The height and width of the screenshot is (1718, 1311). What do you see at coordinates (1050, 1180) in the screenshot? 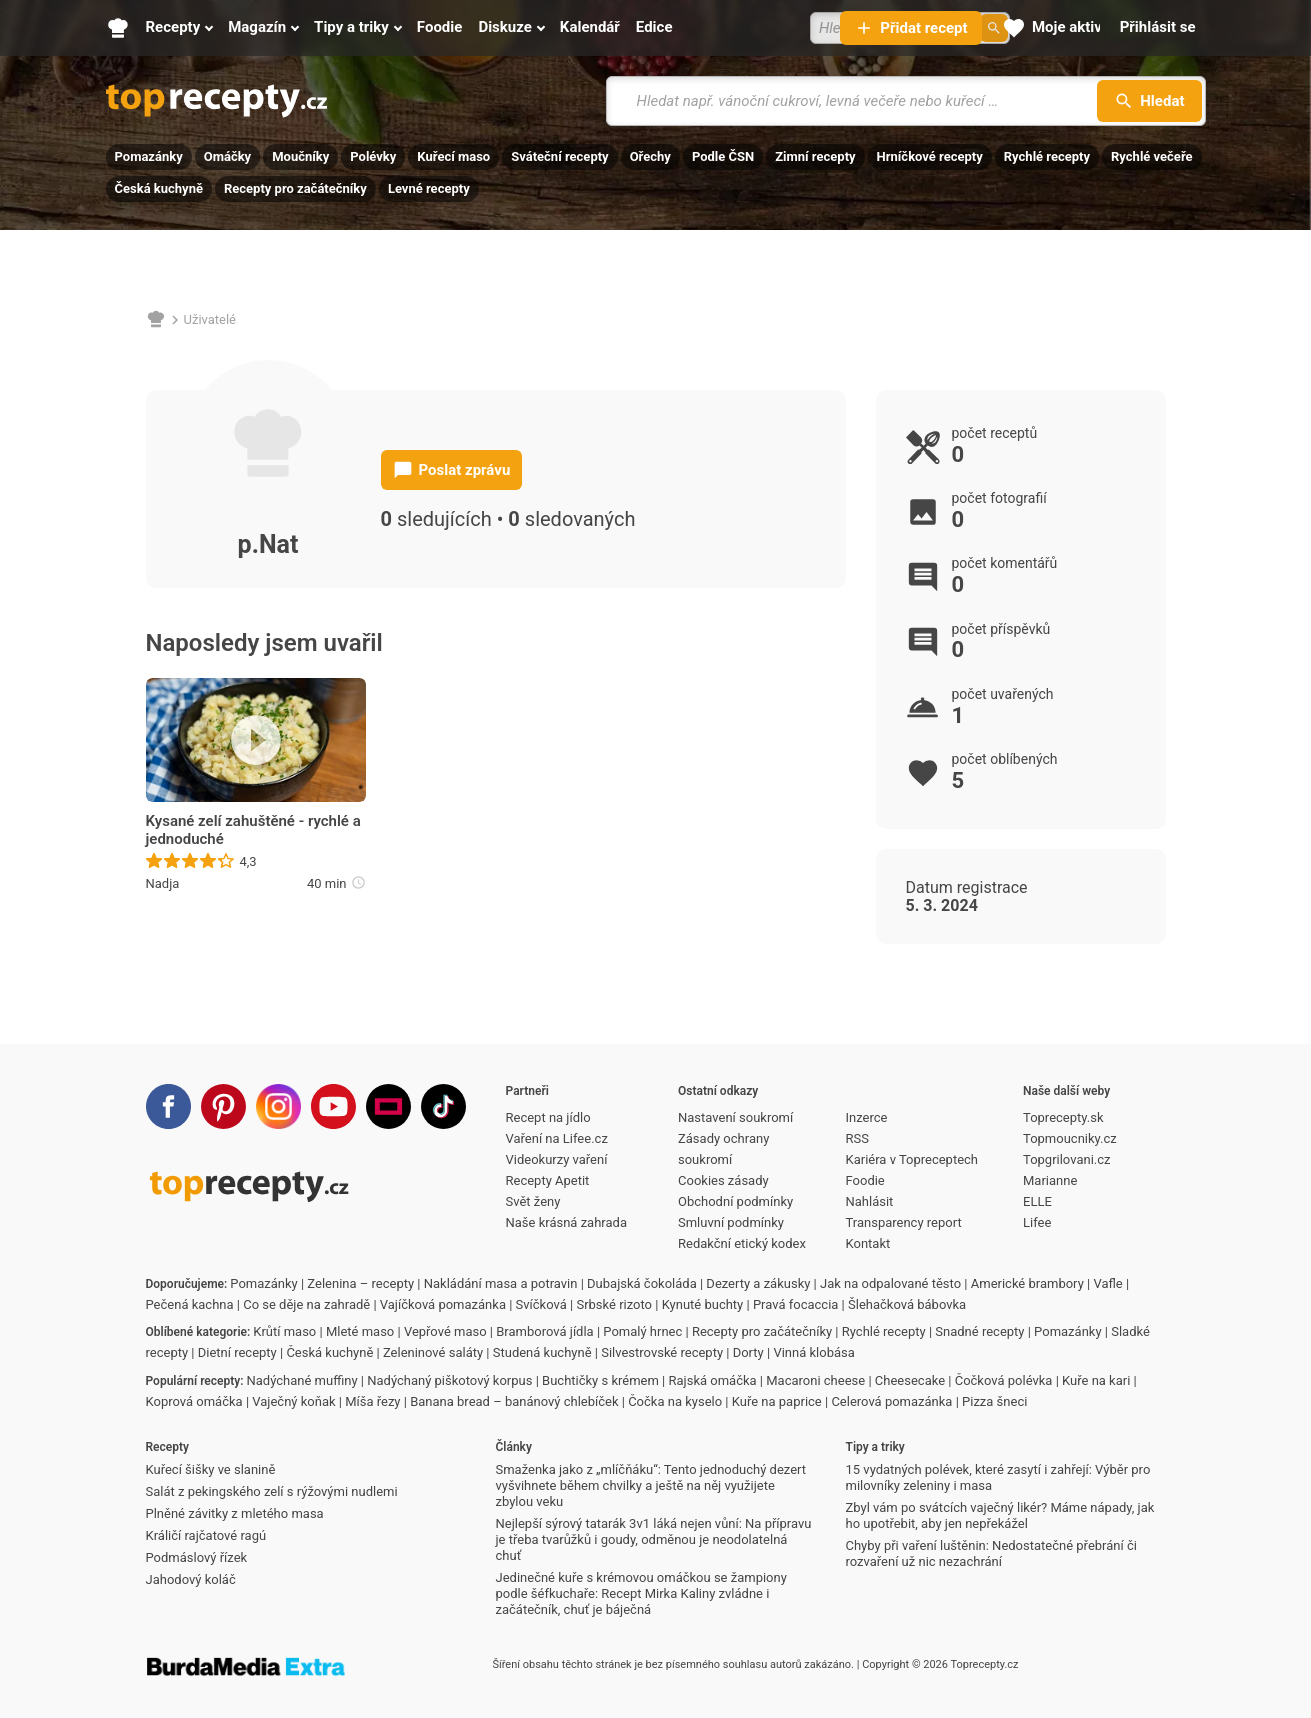
I see `Marianne` at bounding box center [1050, 1180].